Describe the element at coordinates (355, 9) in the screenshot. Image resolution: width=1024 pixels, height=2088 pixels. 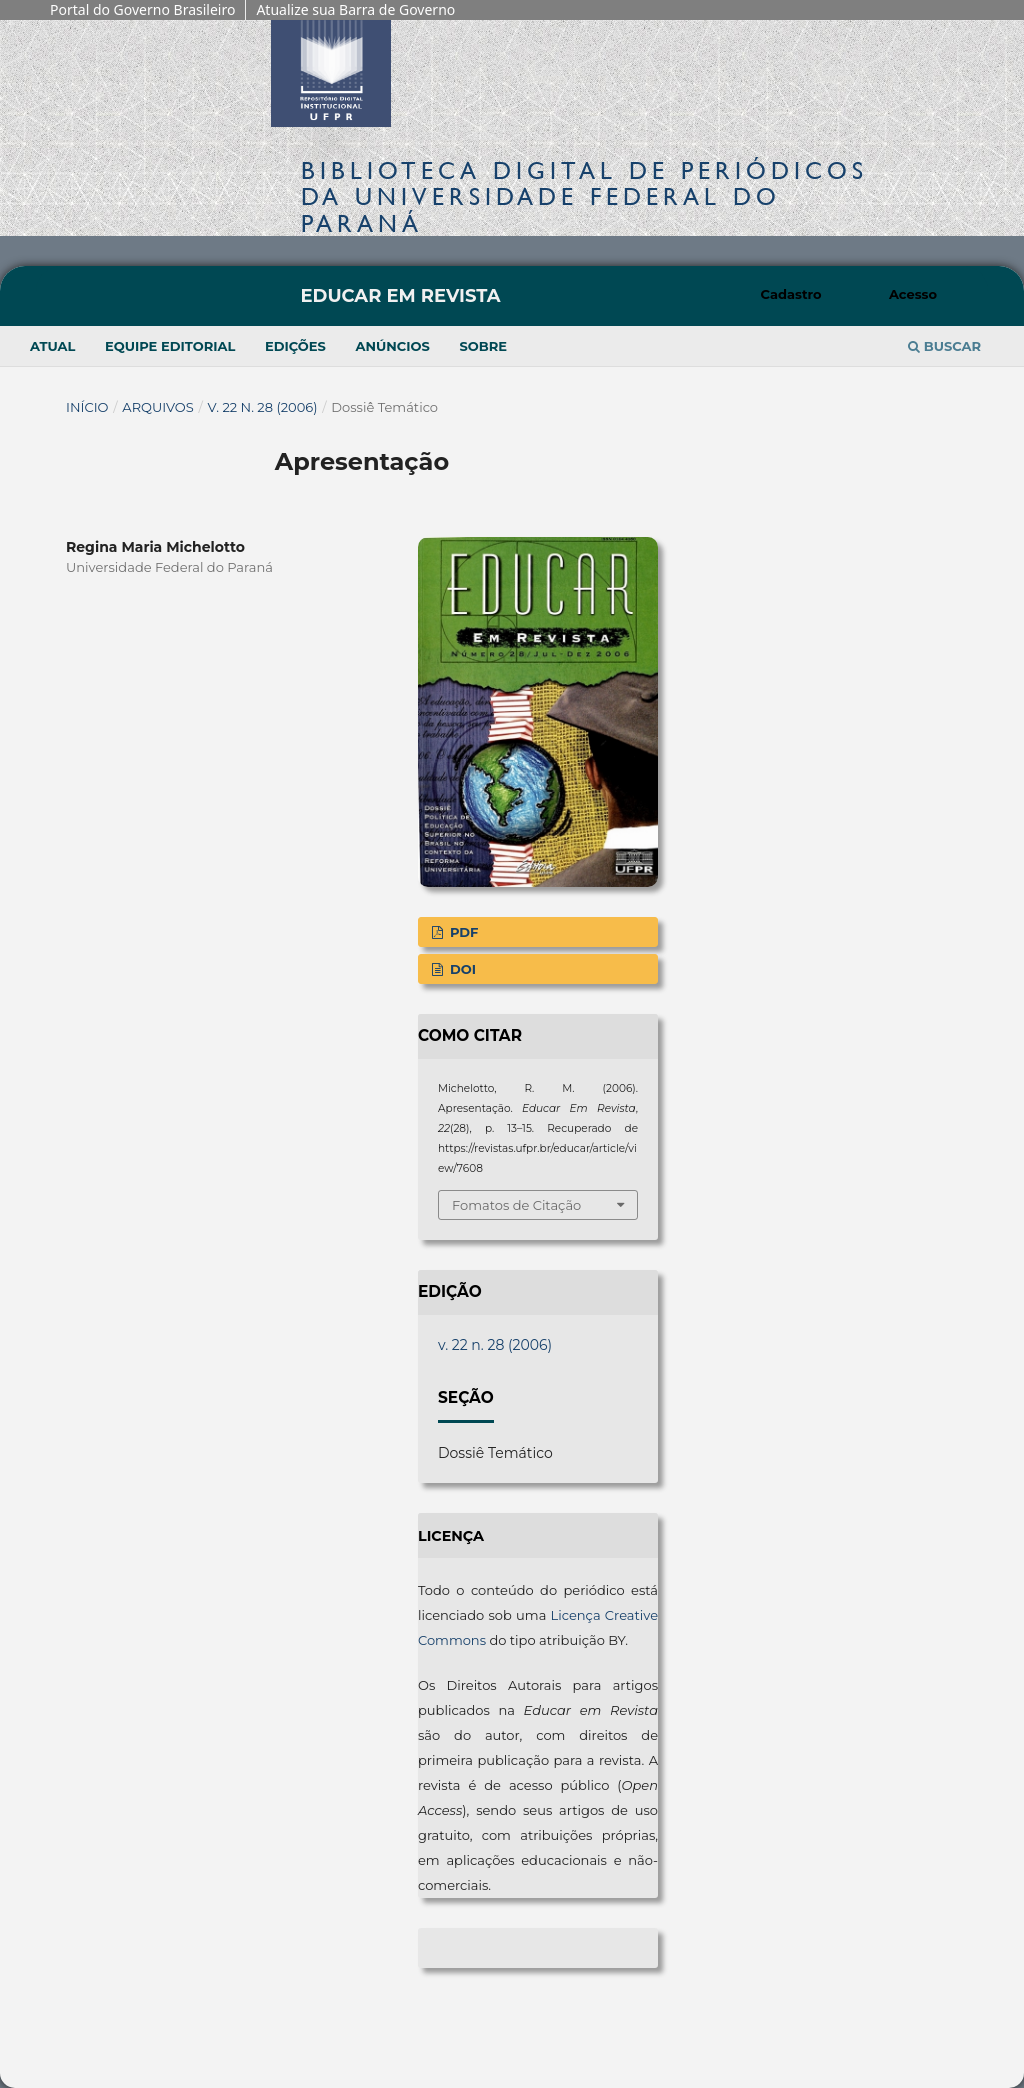
I see `Atualize sua Barra de Governo` at that location.